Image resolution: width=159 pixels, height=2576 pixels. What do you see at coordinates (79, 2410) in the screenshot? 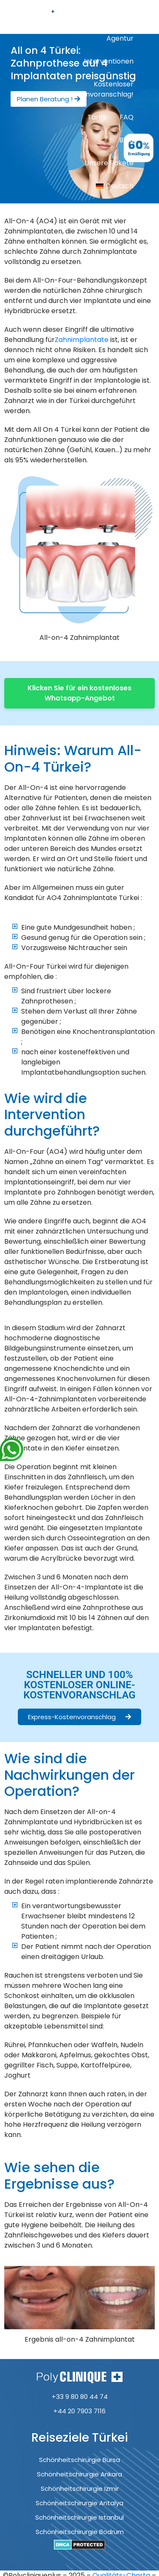
I see `+44 20 7903 7116` at bounding box center [79, 2410].